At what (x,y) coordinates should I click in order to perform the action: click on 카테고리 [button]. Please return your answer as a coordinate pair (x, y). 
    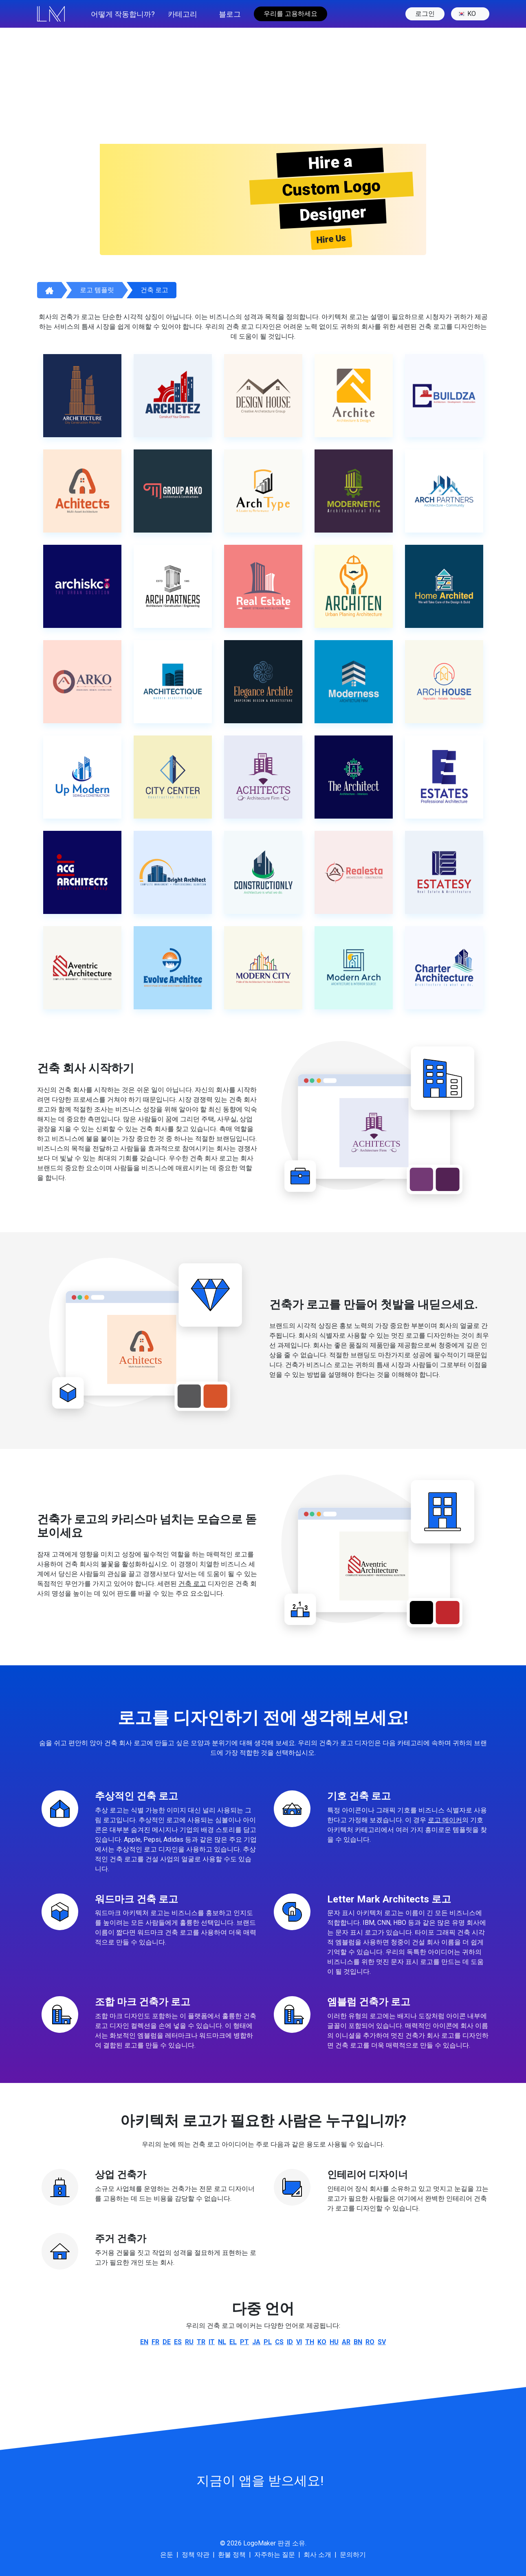
    Looking at the image, I should click on (182, 14).